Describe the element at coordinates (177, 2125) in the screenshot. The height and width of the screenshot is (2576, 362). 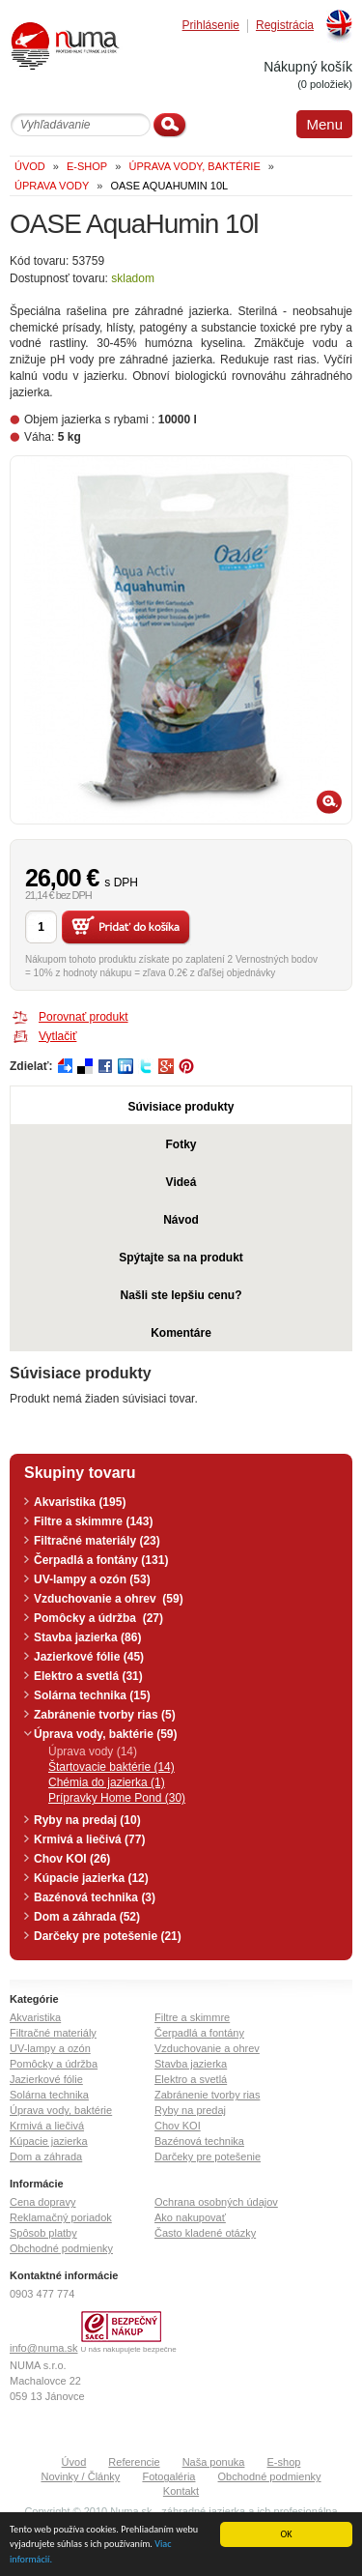
I see `Chov KOI` at that location.